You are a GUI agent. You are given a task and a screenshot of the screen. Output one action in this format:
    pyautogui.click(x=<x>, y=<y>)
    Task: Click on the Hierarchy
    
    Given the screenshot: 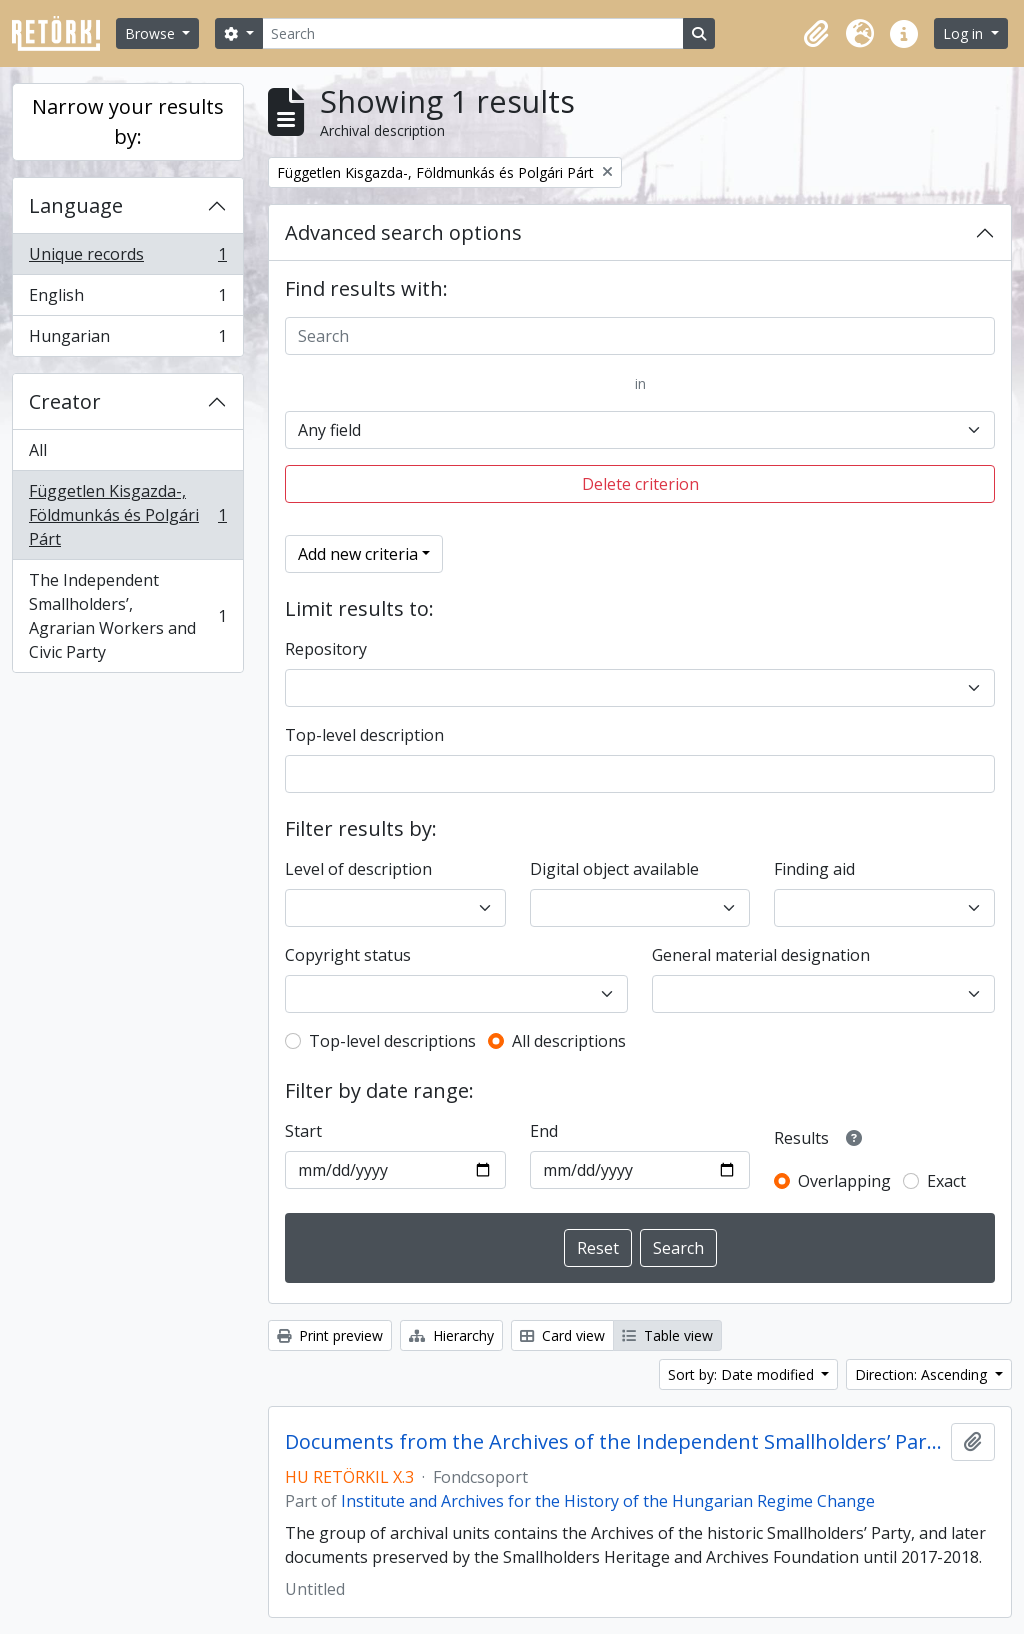 What is the action you would take?
    pyautogui.click(x=451, y=1335)
    